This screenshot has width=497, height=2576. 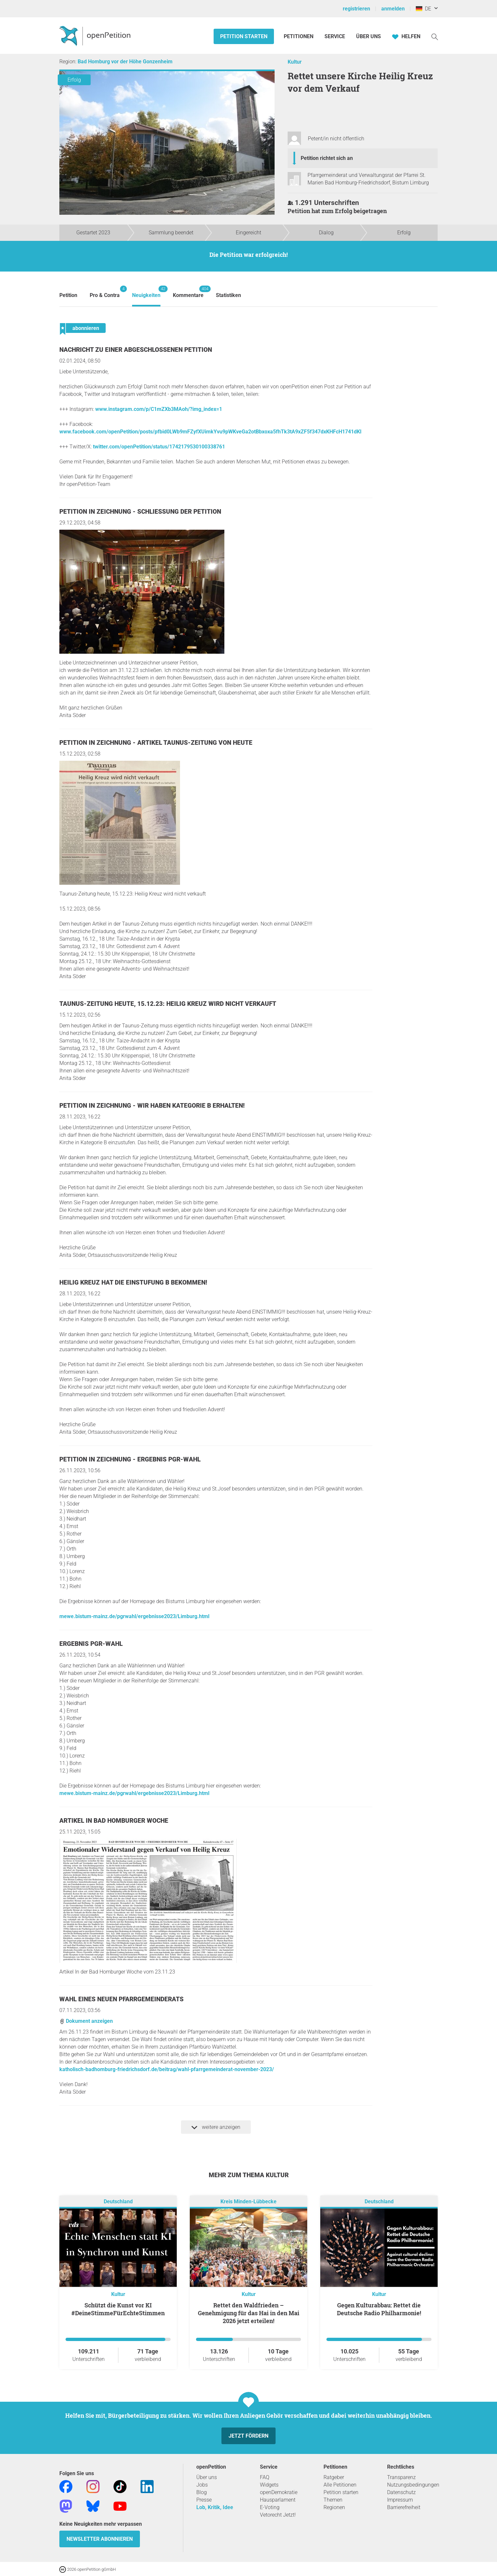 What do you see at coordinates (228, 295) in the screenshot?
I see `Statistiken` at bounding box center [228, 295].